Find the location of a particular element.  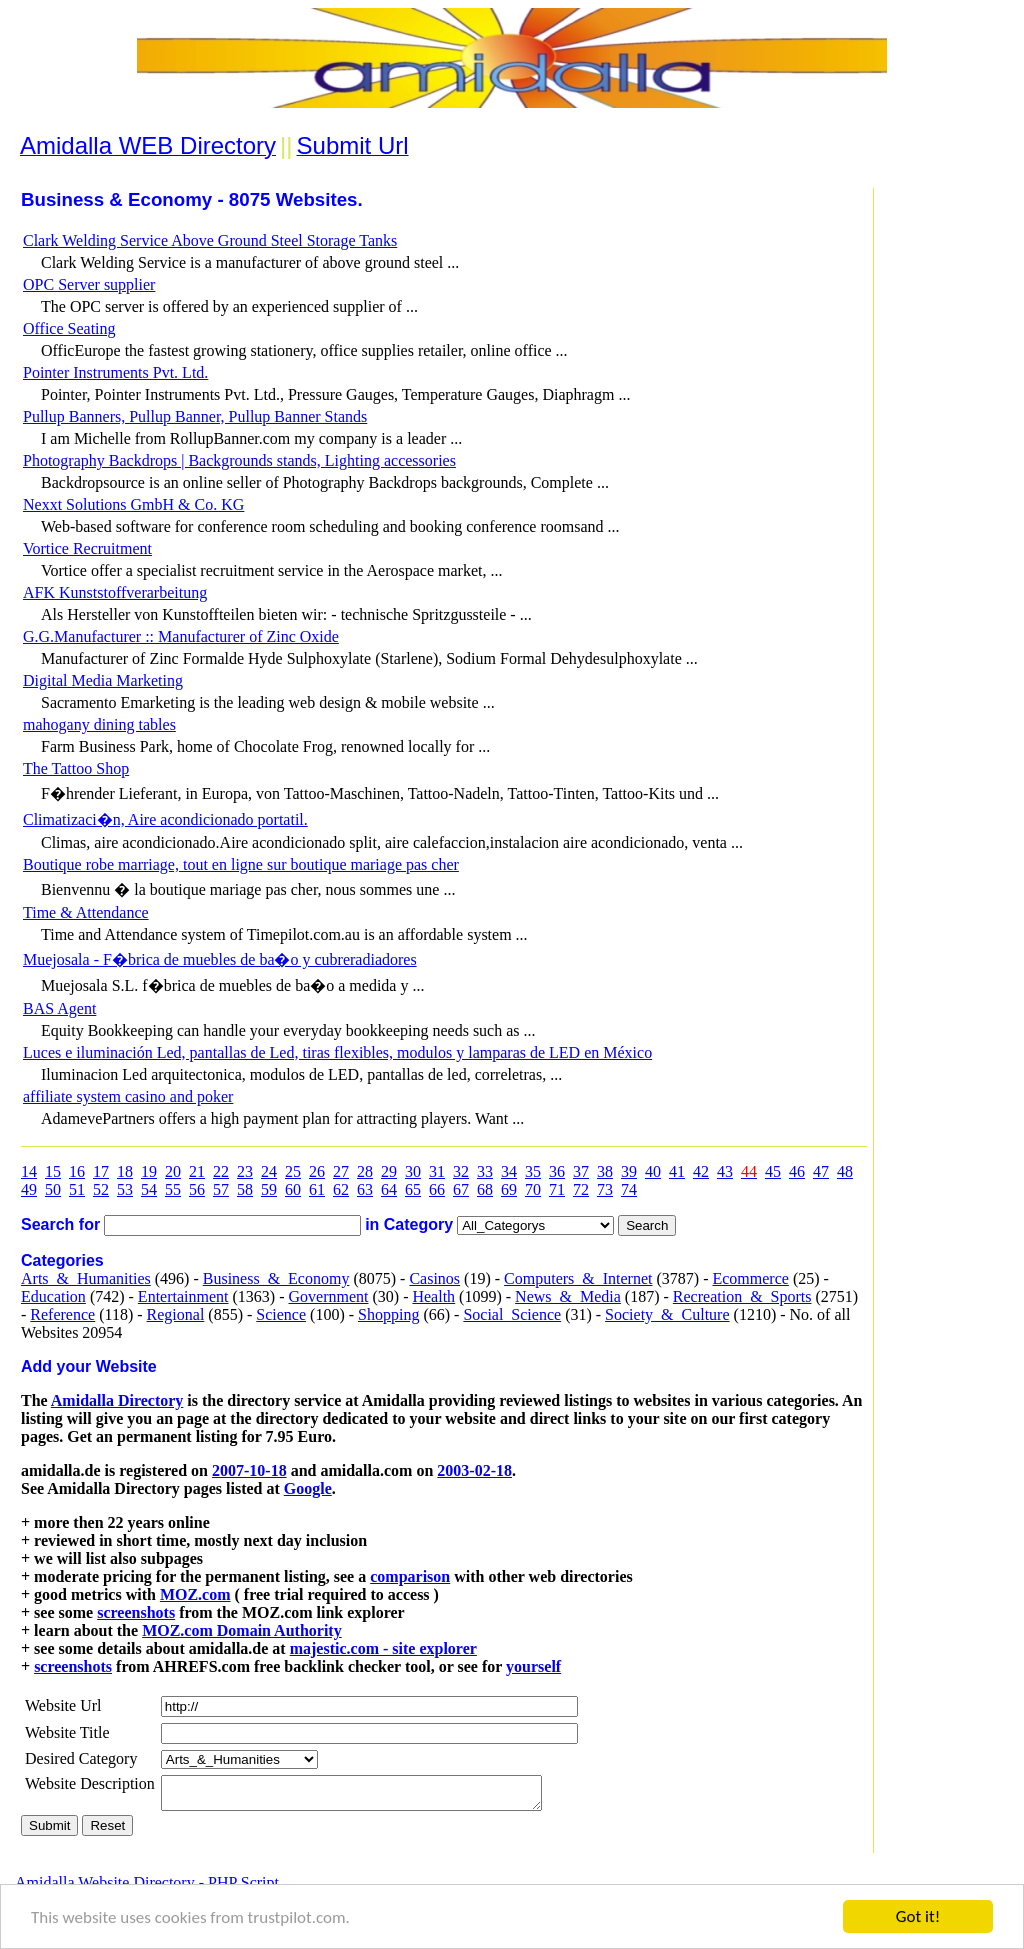

Social_Science is located at coordinates (512, 1314).